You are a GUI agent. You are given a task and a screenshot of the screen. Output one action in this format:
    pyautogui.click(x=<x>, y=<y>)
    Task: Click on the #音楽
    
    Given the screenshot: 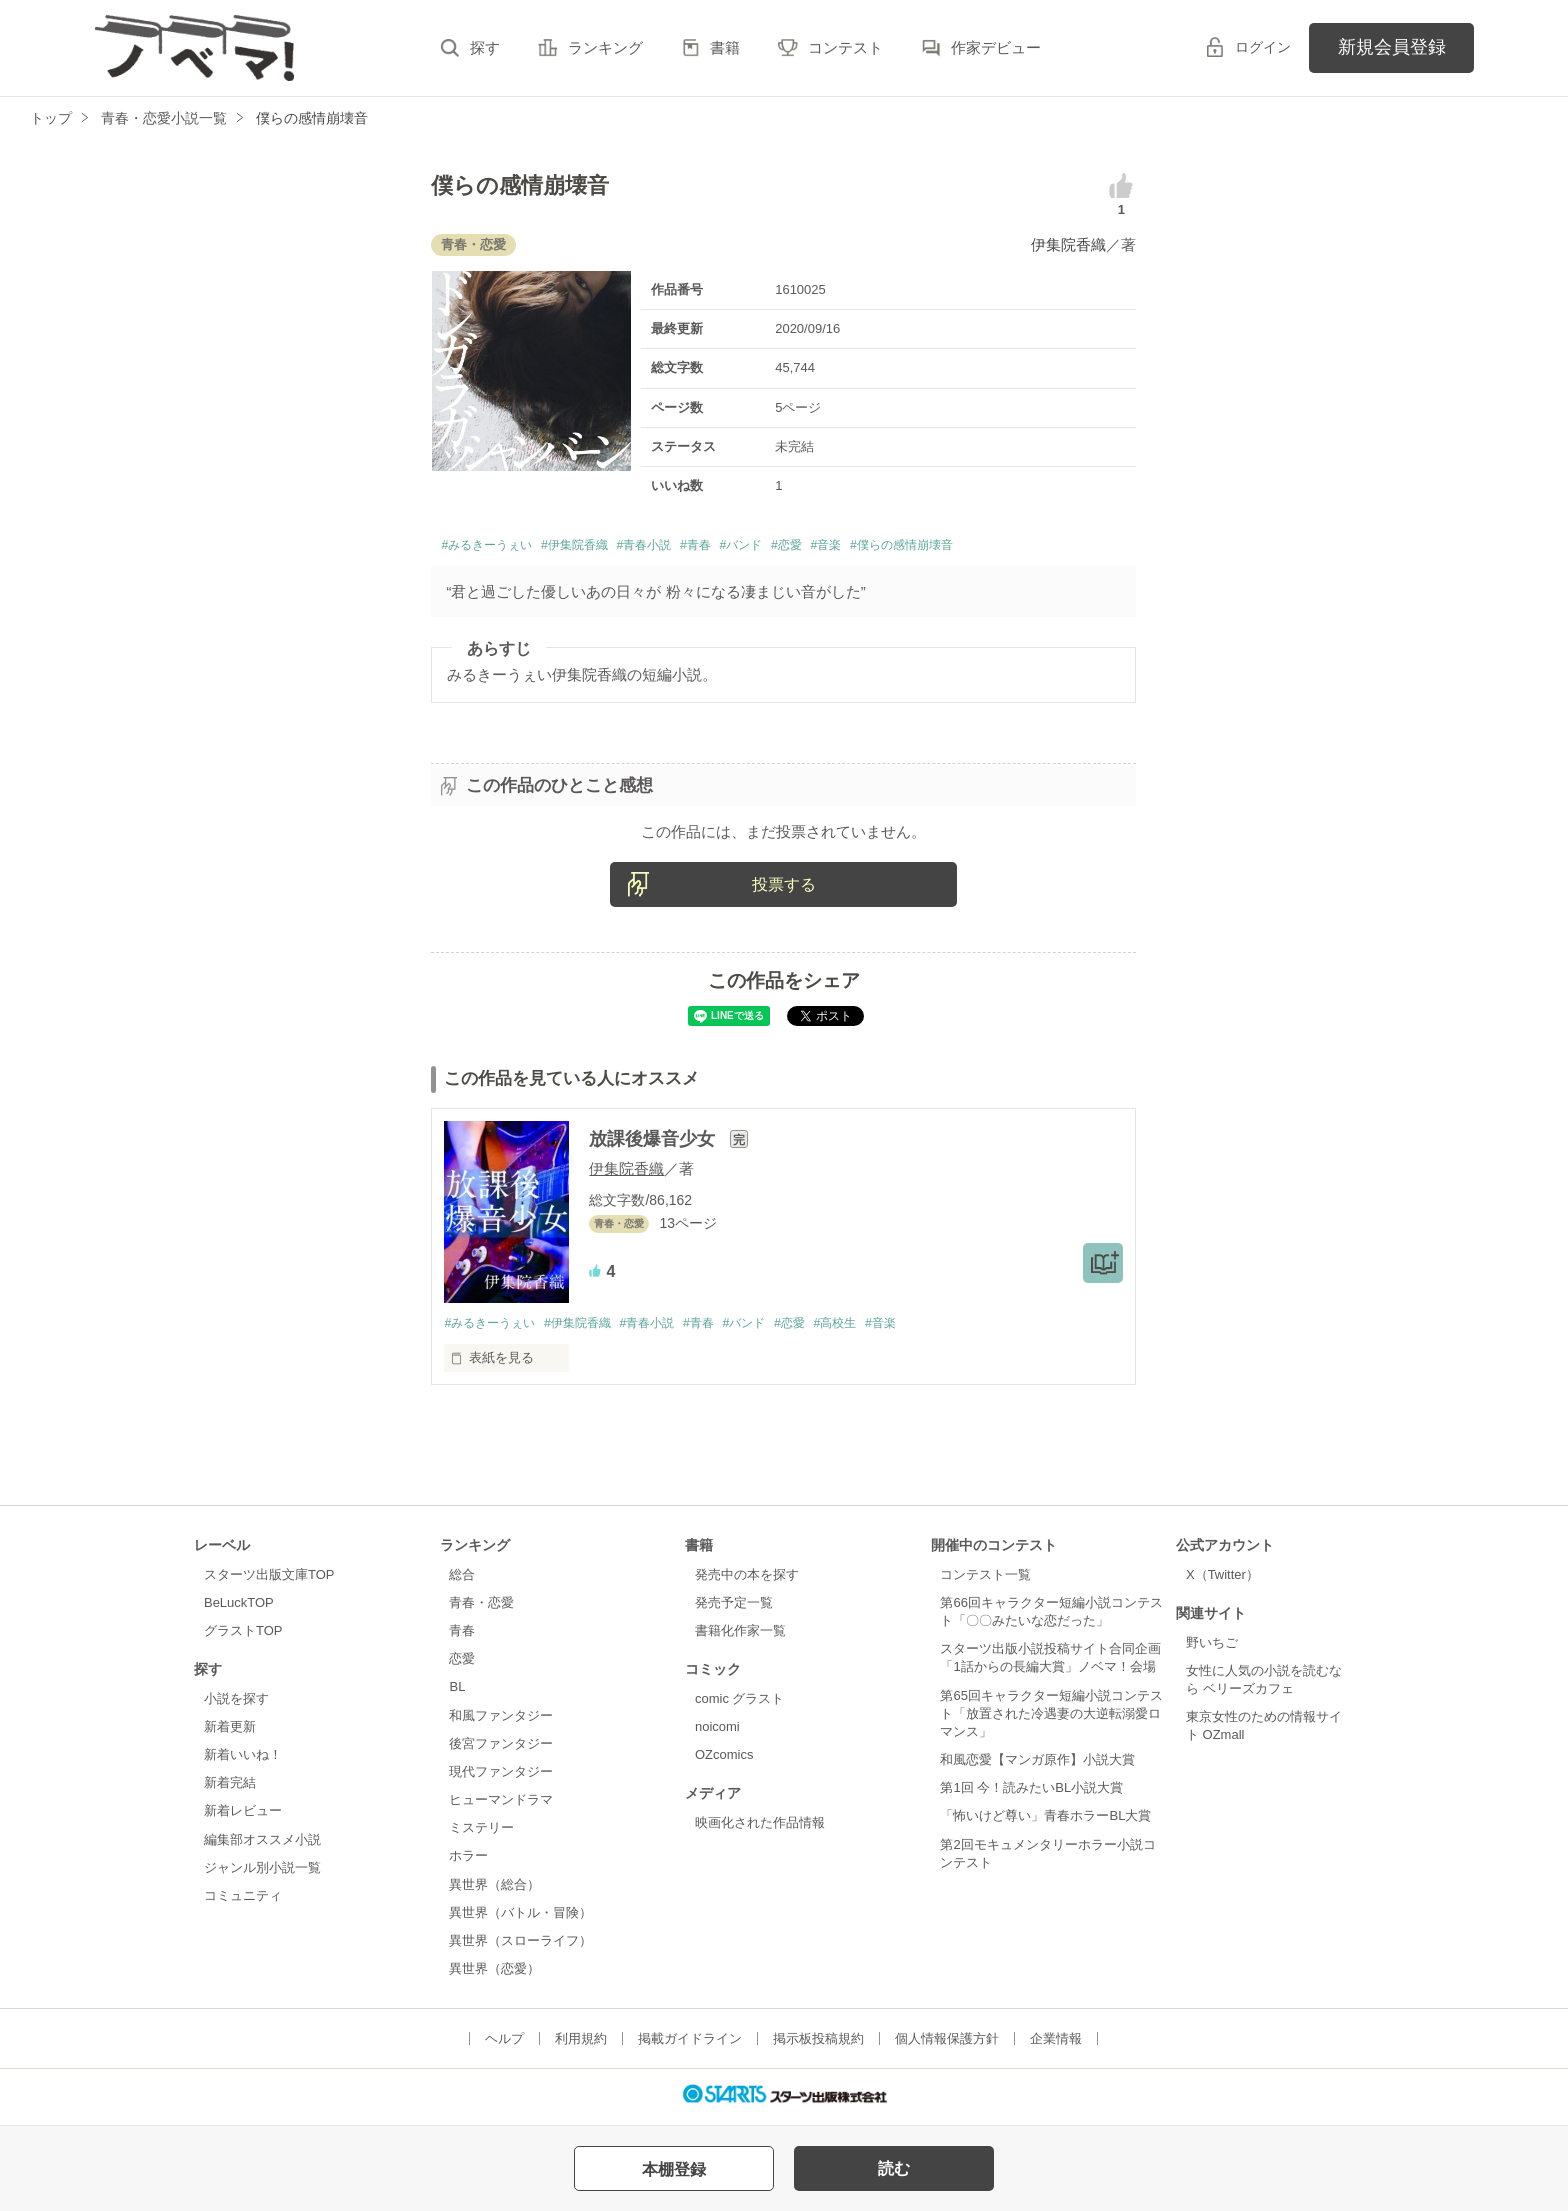 What is the action you would take?
    pyautogui.click(x=915, y=547)
    